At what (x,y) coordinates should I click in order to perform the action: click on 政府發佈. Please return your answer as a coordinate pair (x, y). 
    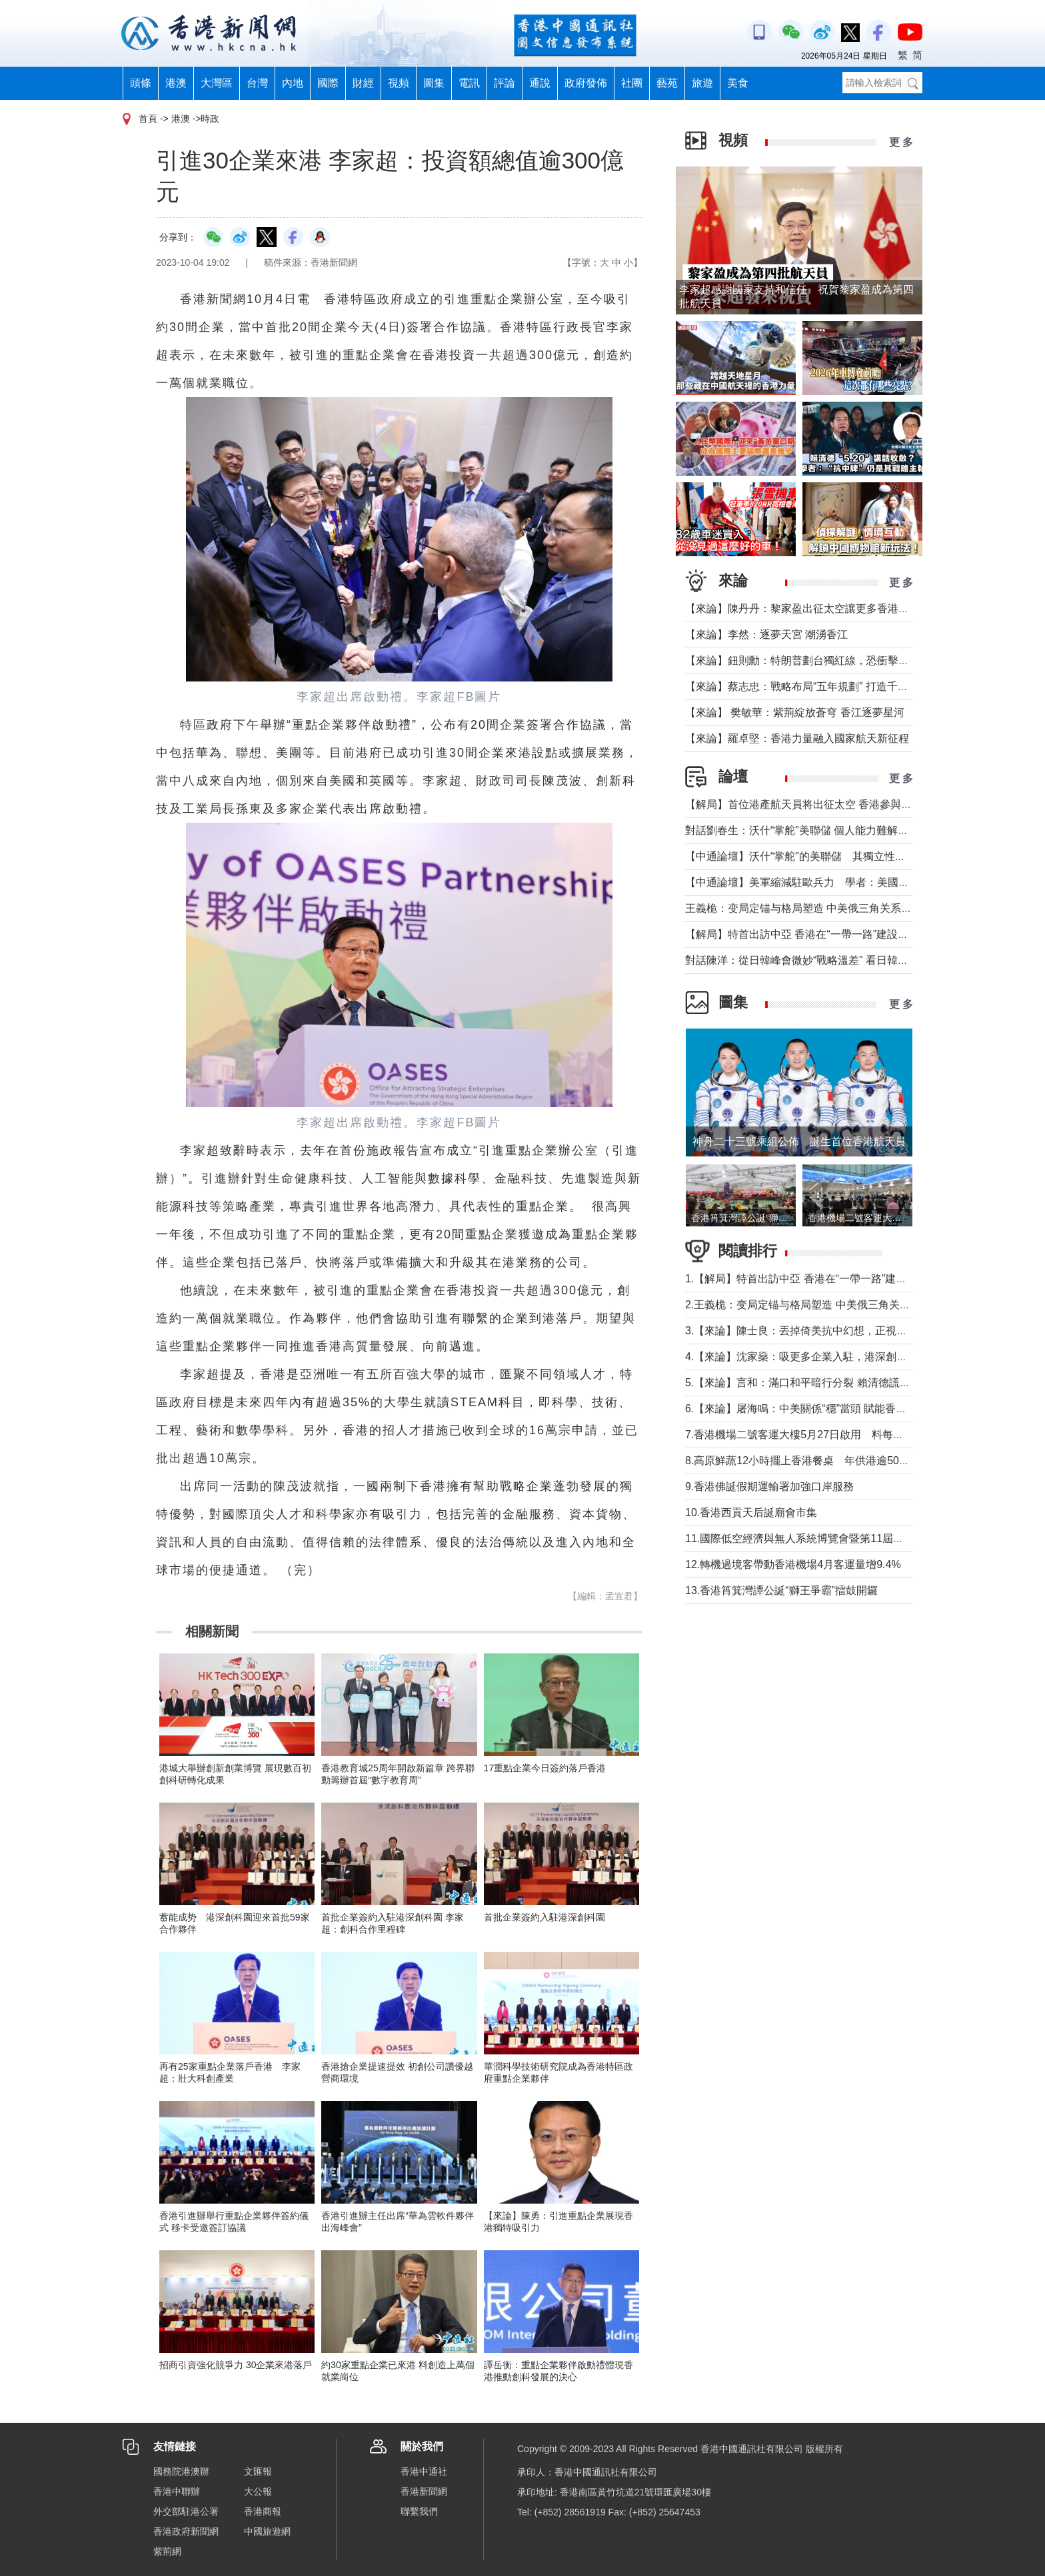
    Looking at the image, I should click on (585, 83).